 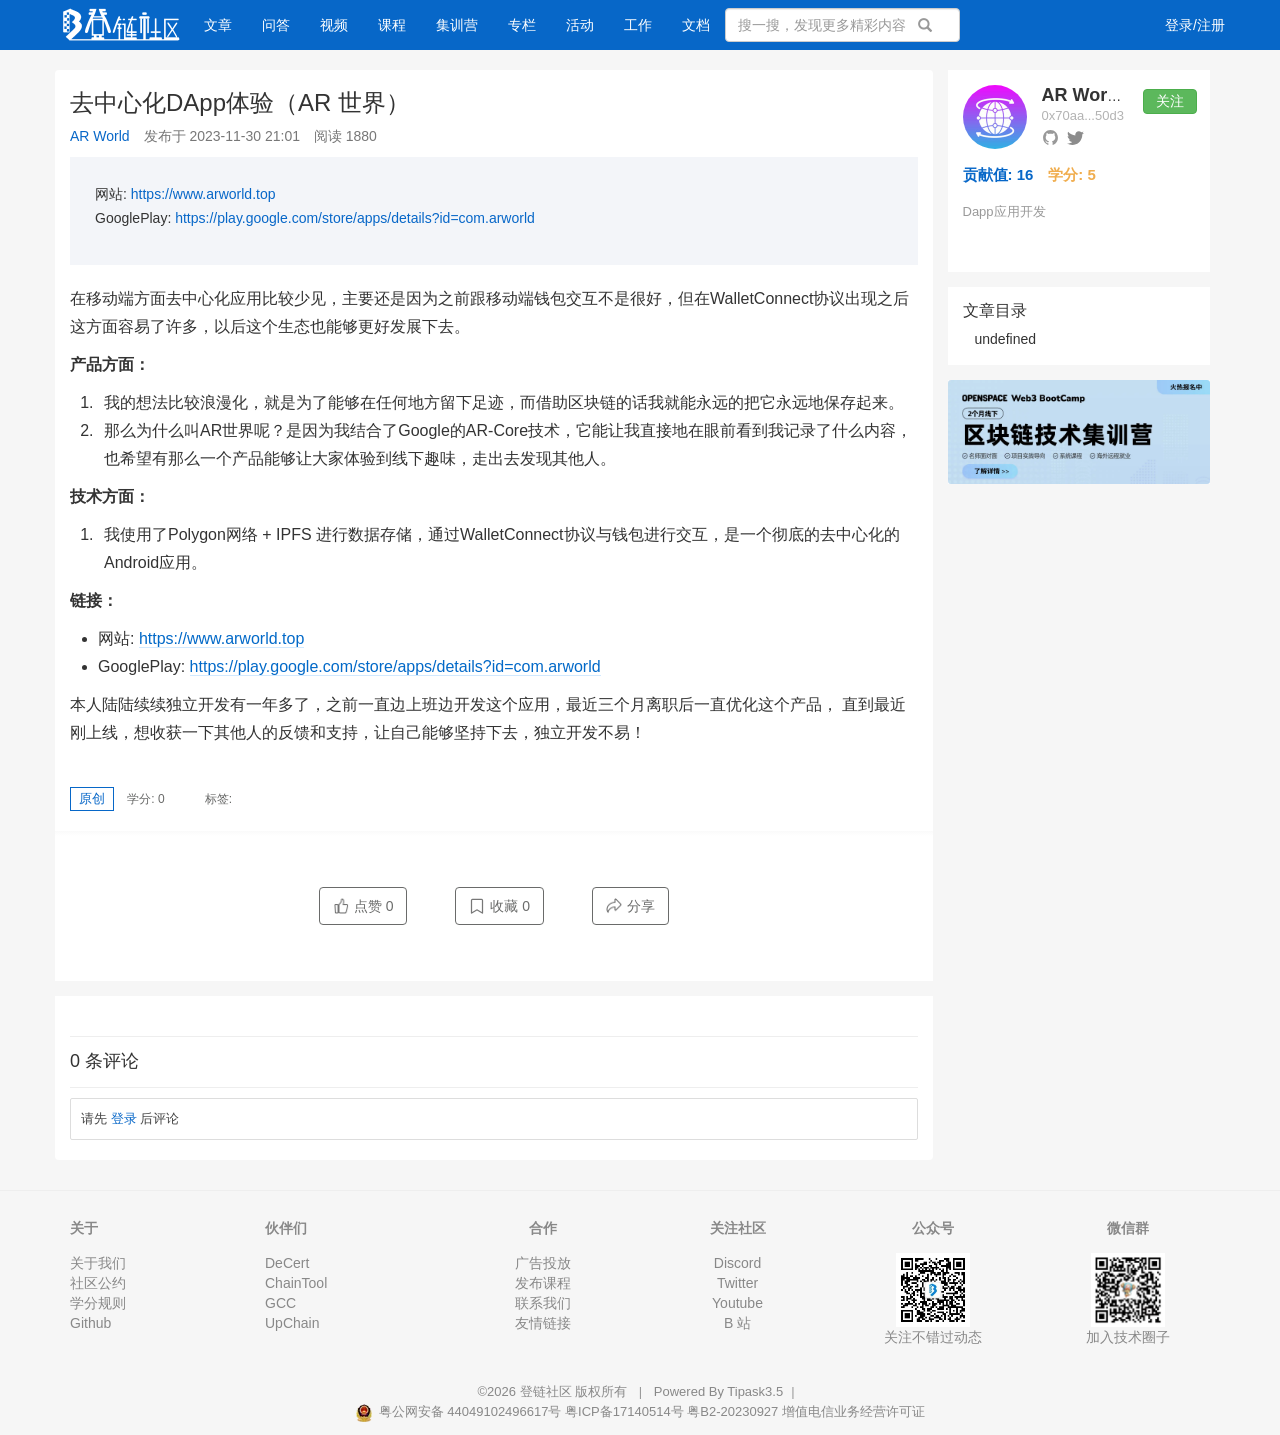 What do you see at coordinates (638, 25) in the screenshot?
I see `工作` at bounding box center [638, 25].